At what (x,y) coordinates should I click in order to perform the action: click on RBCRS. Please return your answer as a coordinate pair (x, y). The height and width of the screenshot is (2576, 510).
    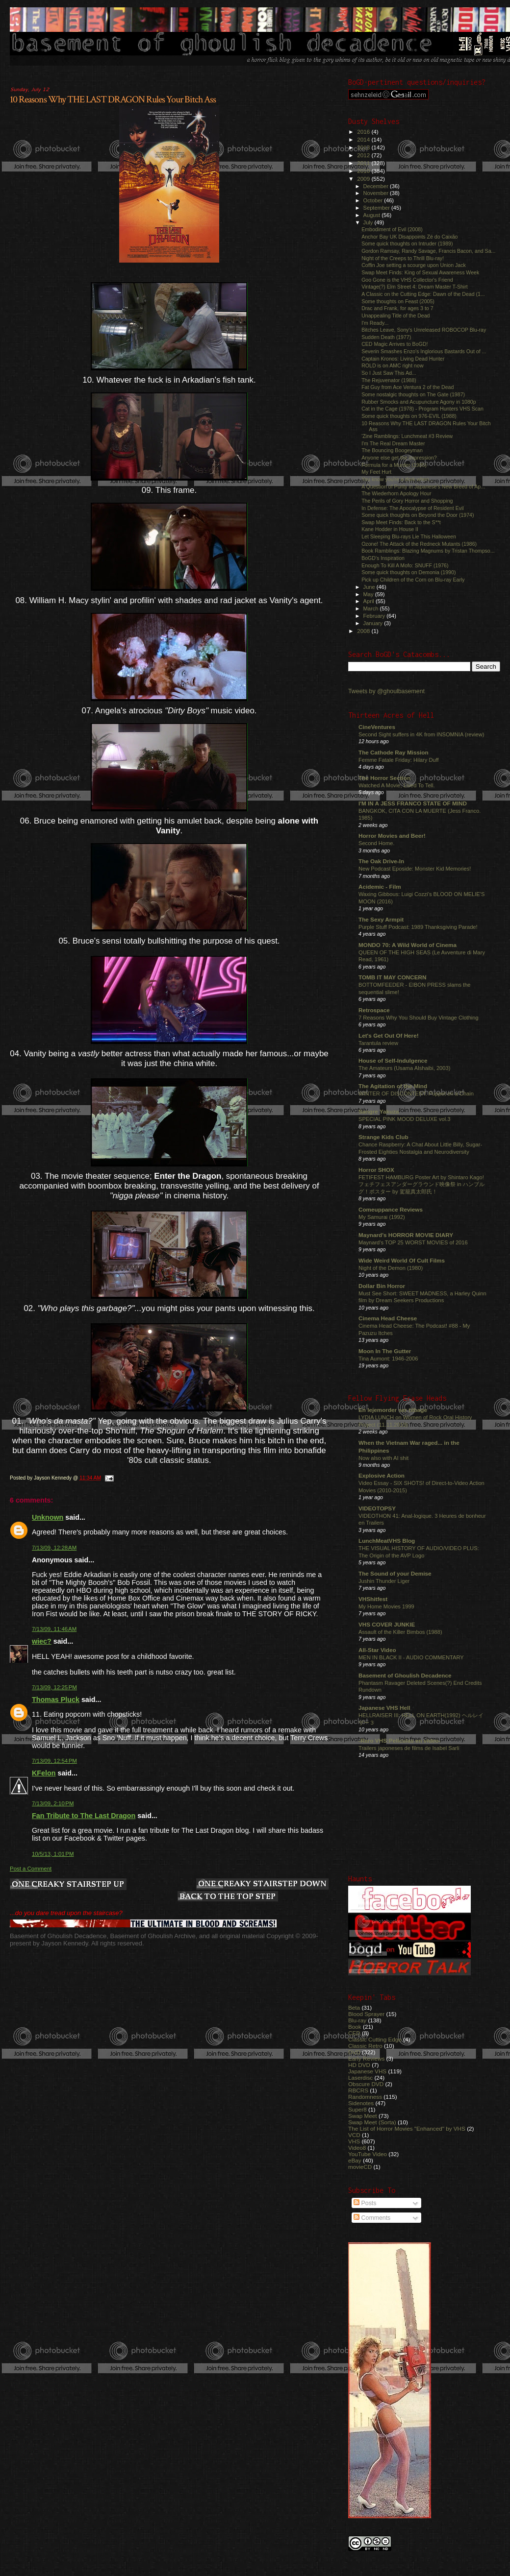
    Looking at the image, I should click on (358, 2090).